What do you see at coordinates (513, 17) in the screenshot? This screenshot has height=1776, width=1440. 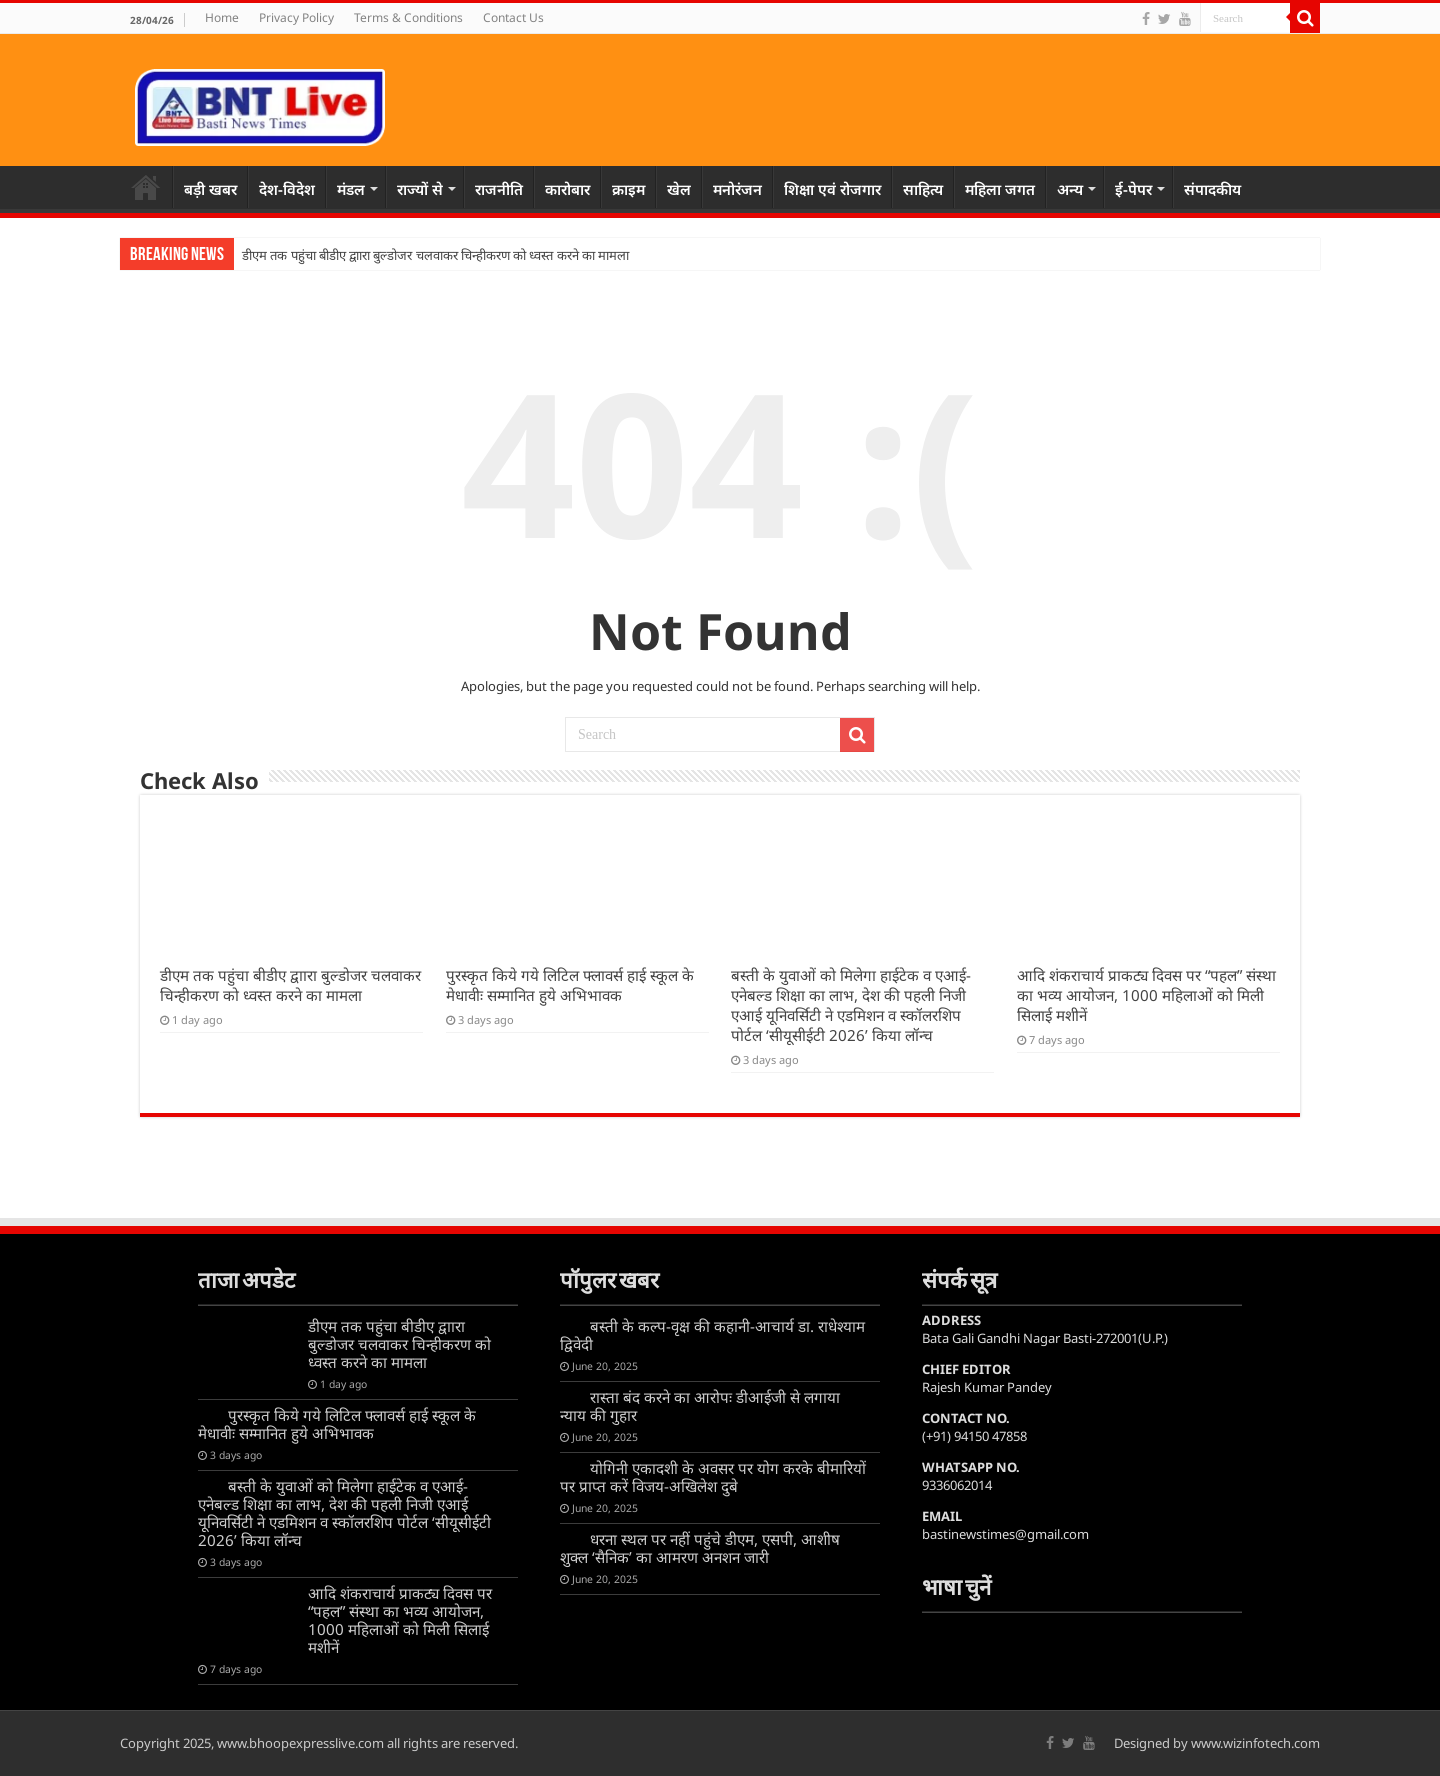 I see `Contact Us` at bounding box center [513, 17].